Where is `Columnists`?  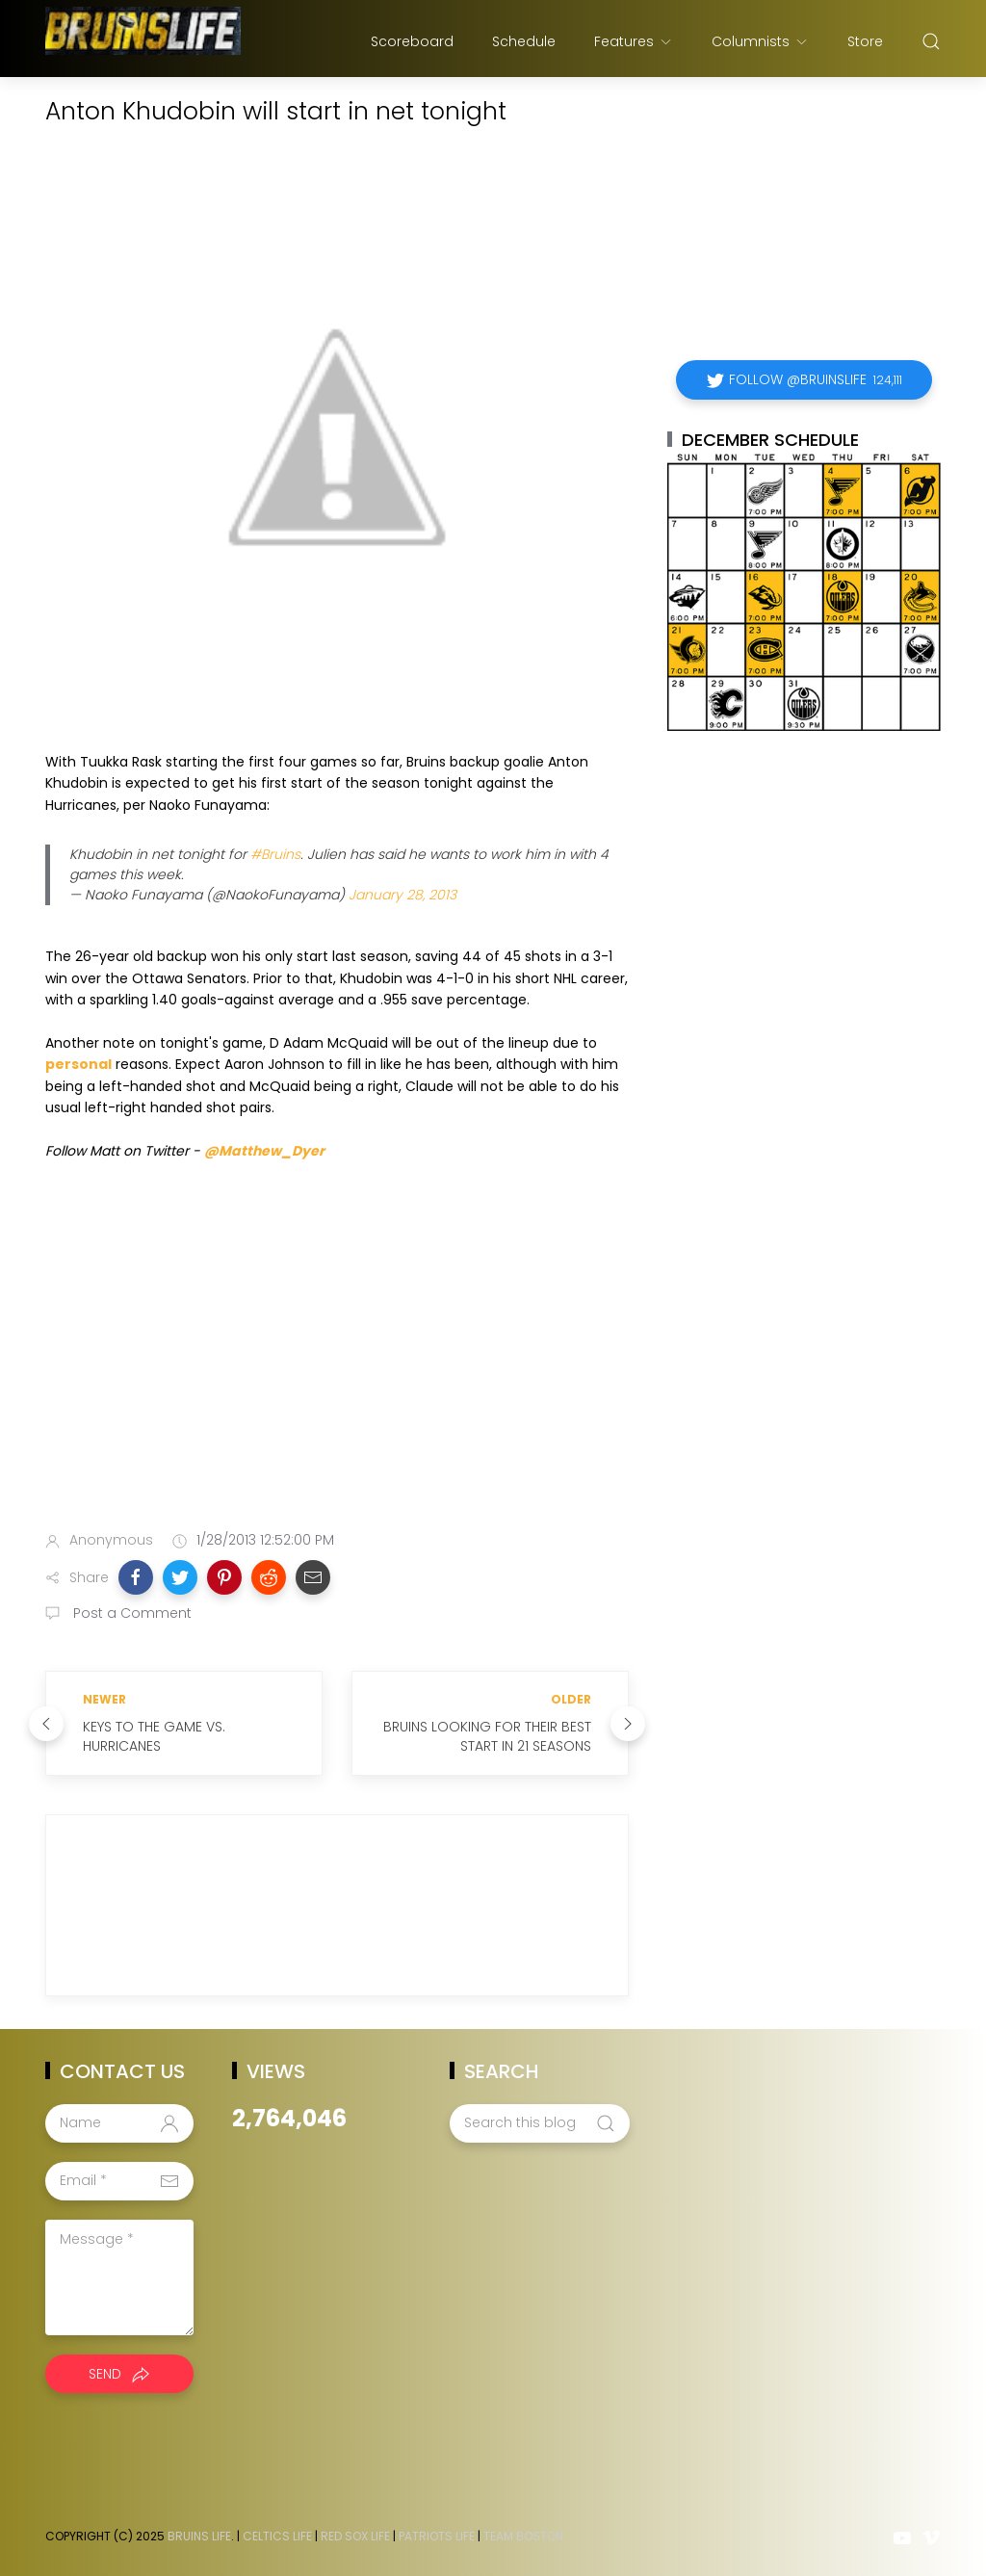
Columnists is located at coordinates (760, 41).